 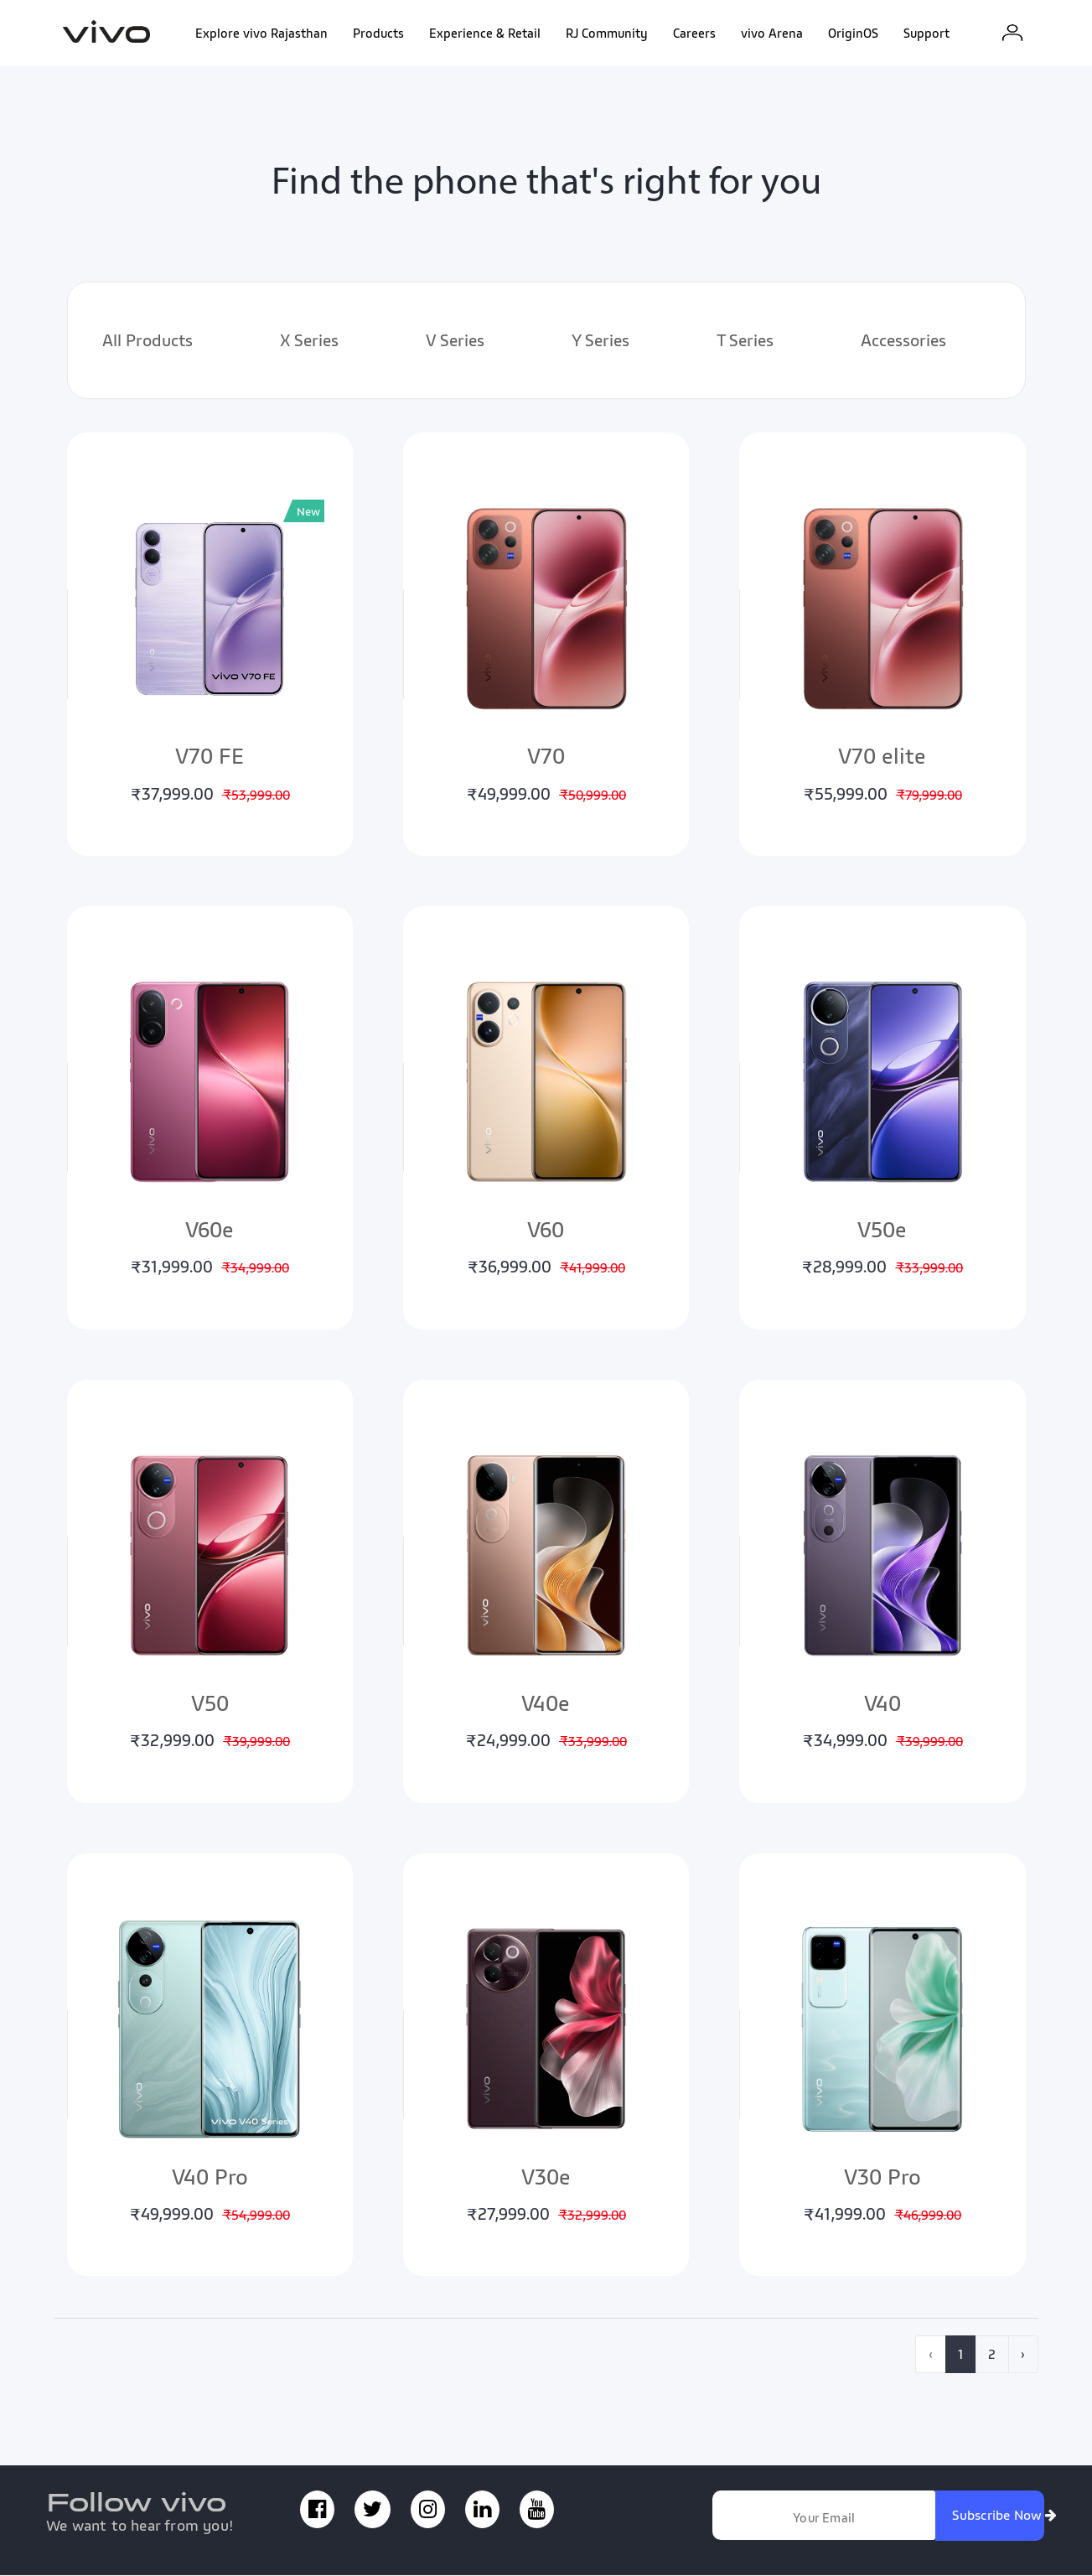 What do you see at coordinates (903, 341) in the screenshot?
I see `Accessories` at bounding box center [903, 341].